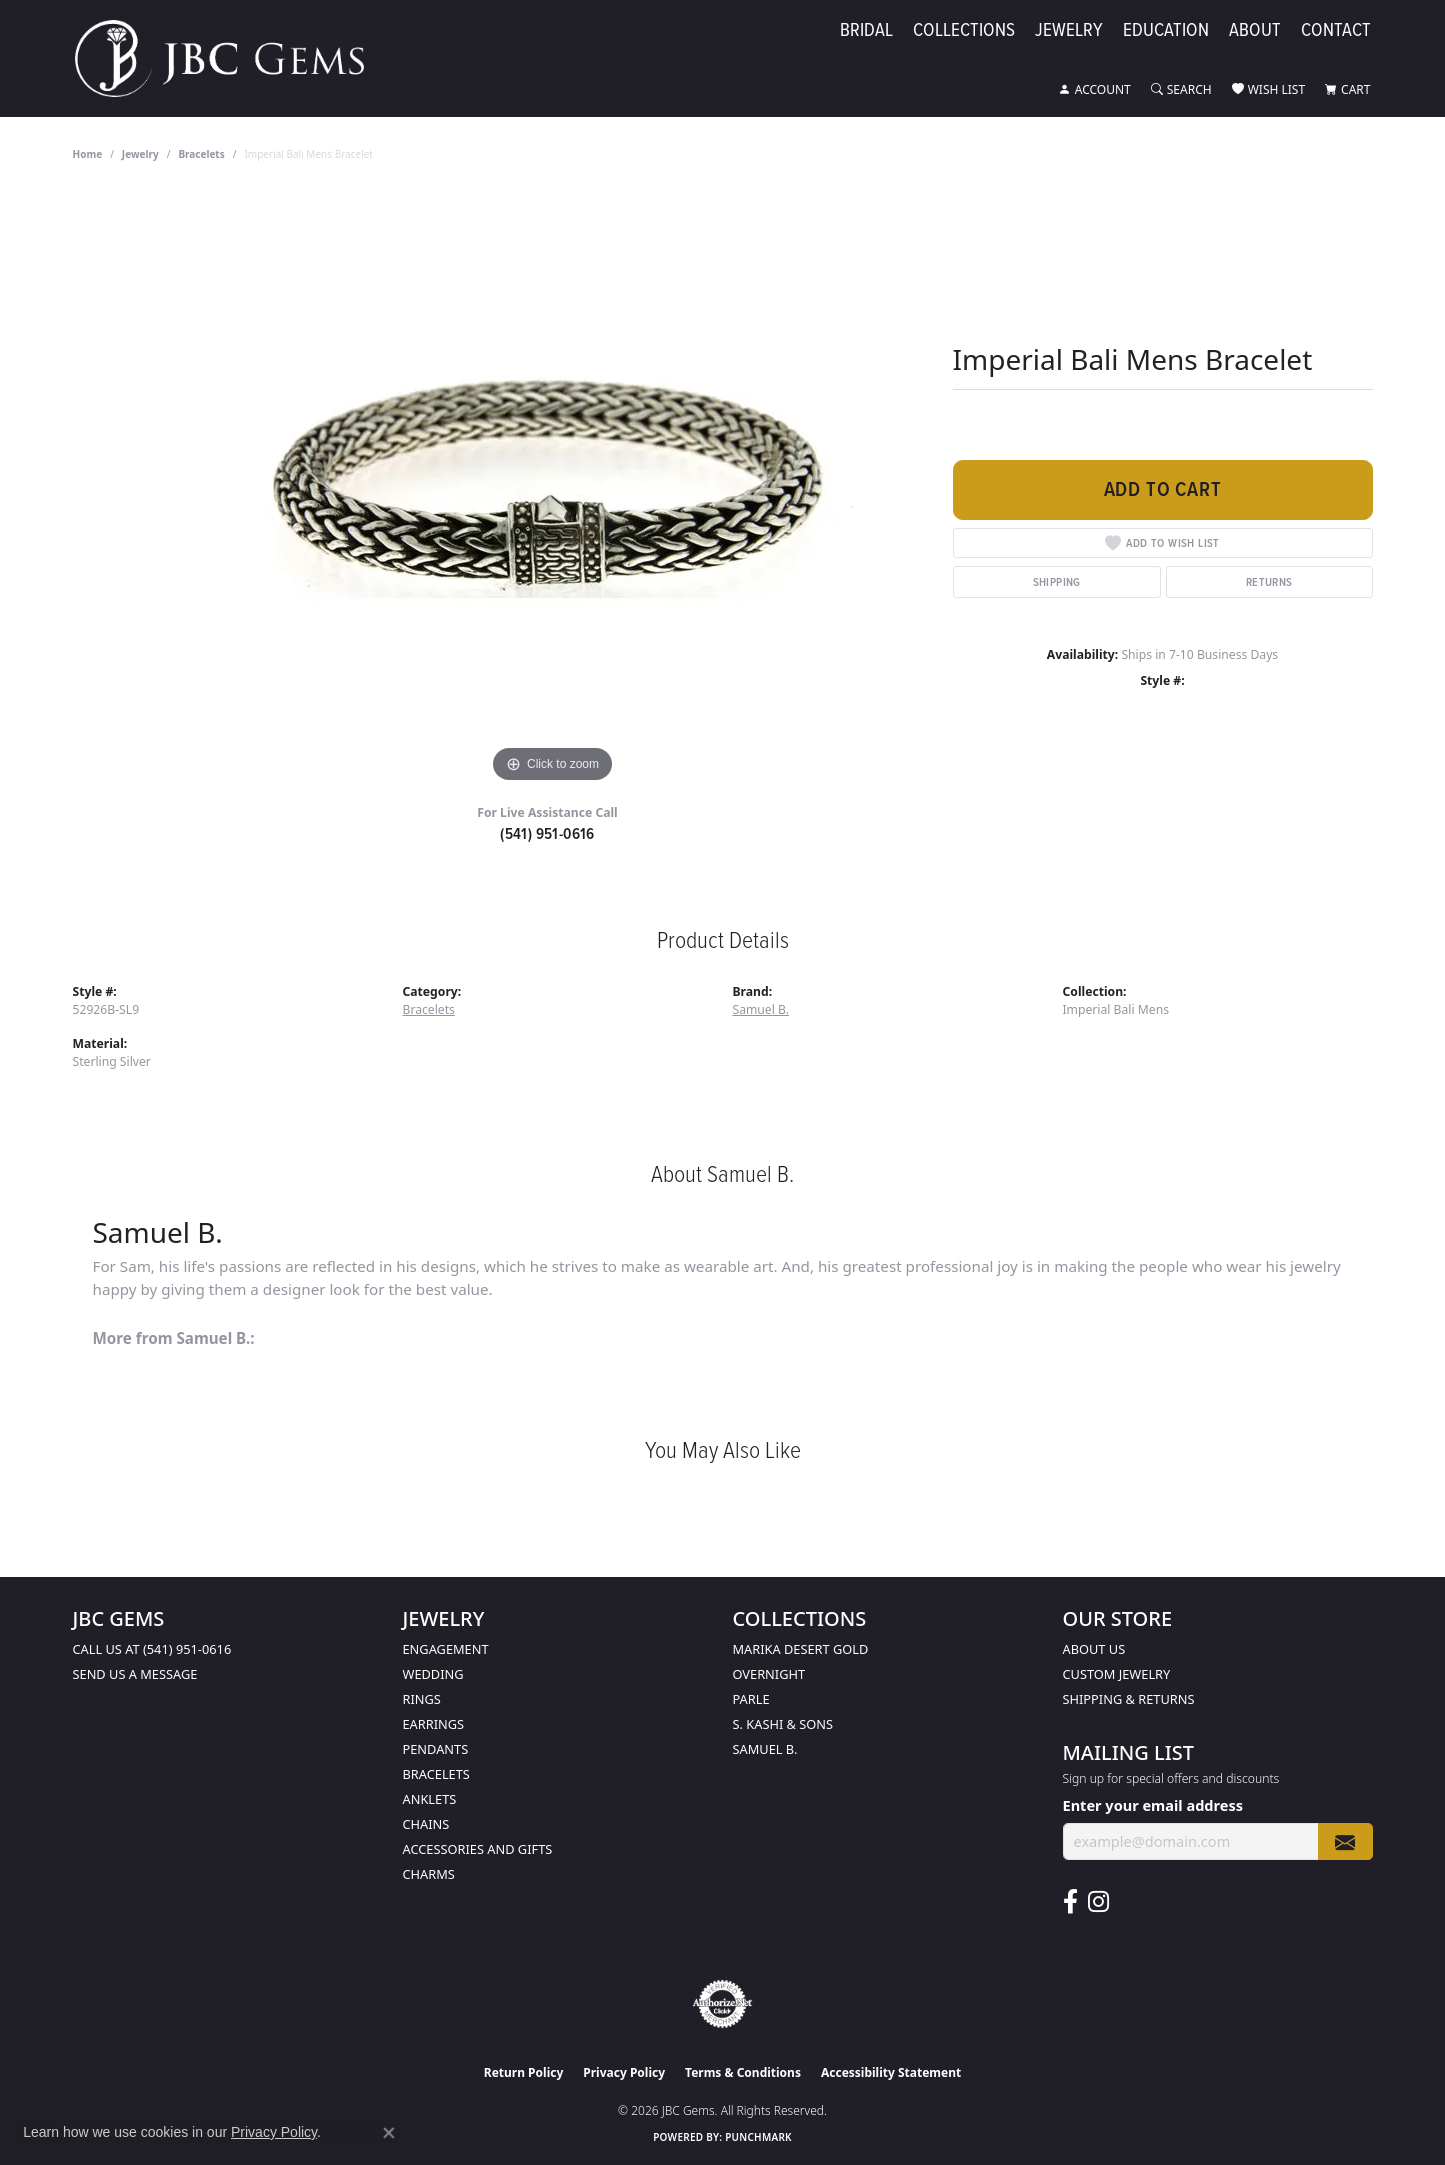 The image size is (1445, 2165). Describe the element at coordinates (783, 1724) in the screenshot. I see `S. Kashi & Sons [menuitem]` at that location.